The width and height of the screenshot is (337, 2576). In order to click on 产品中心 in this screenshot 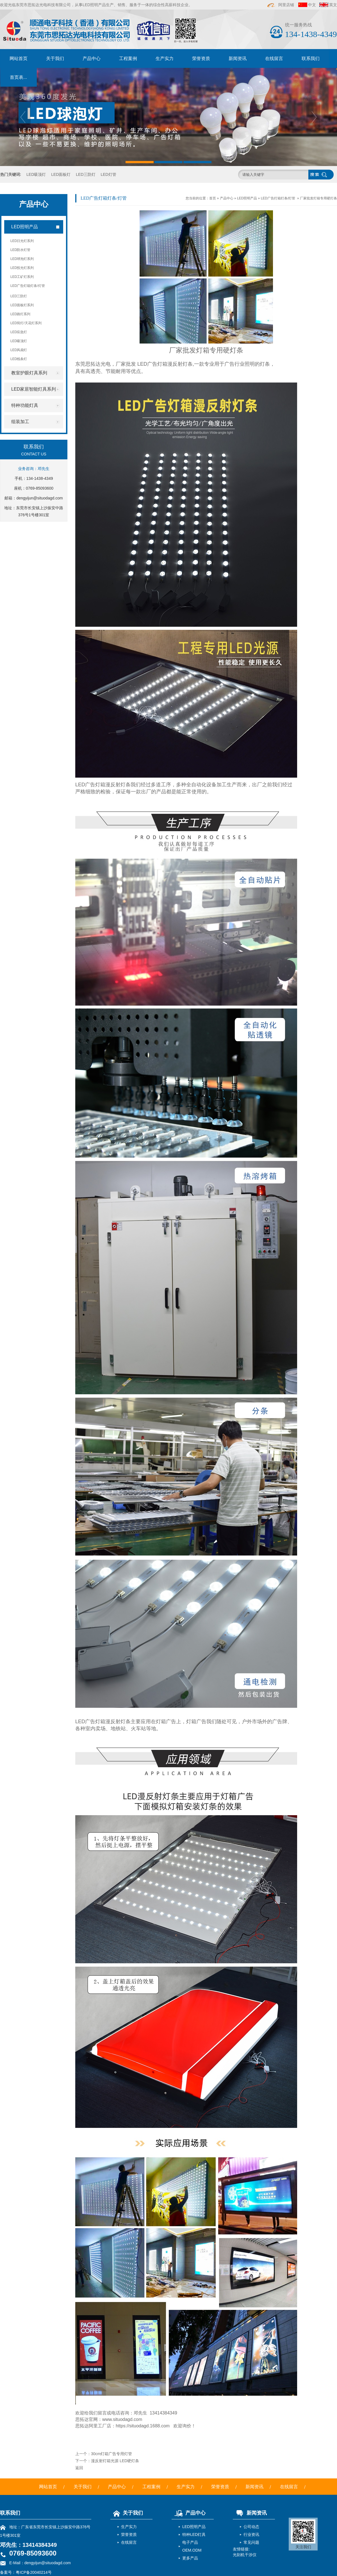, I will do `click(92, 58)`.